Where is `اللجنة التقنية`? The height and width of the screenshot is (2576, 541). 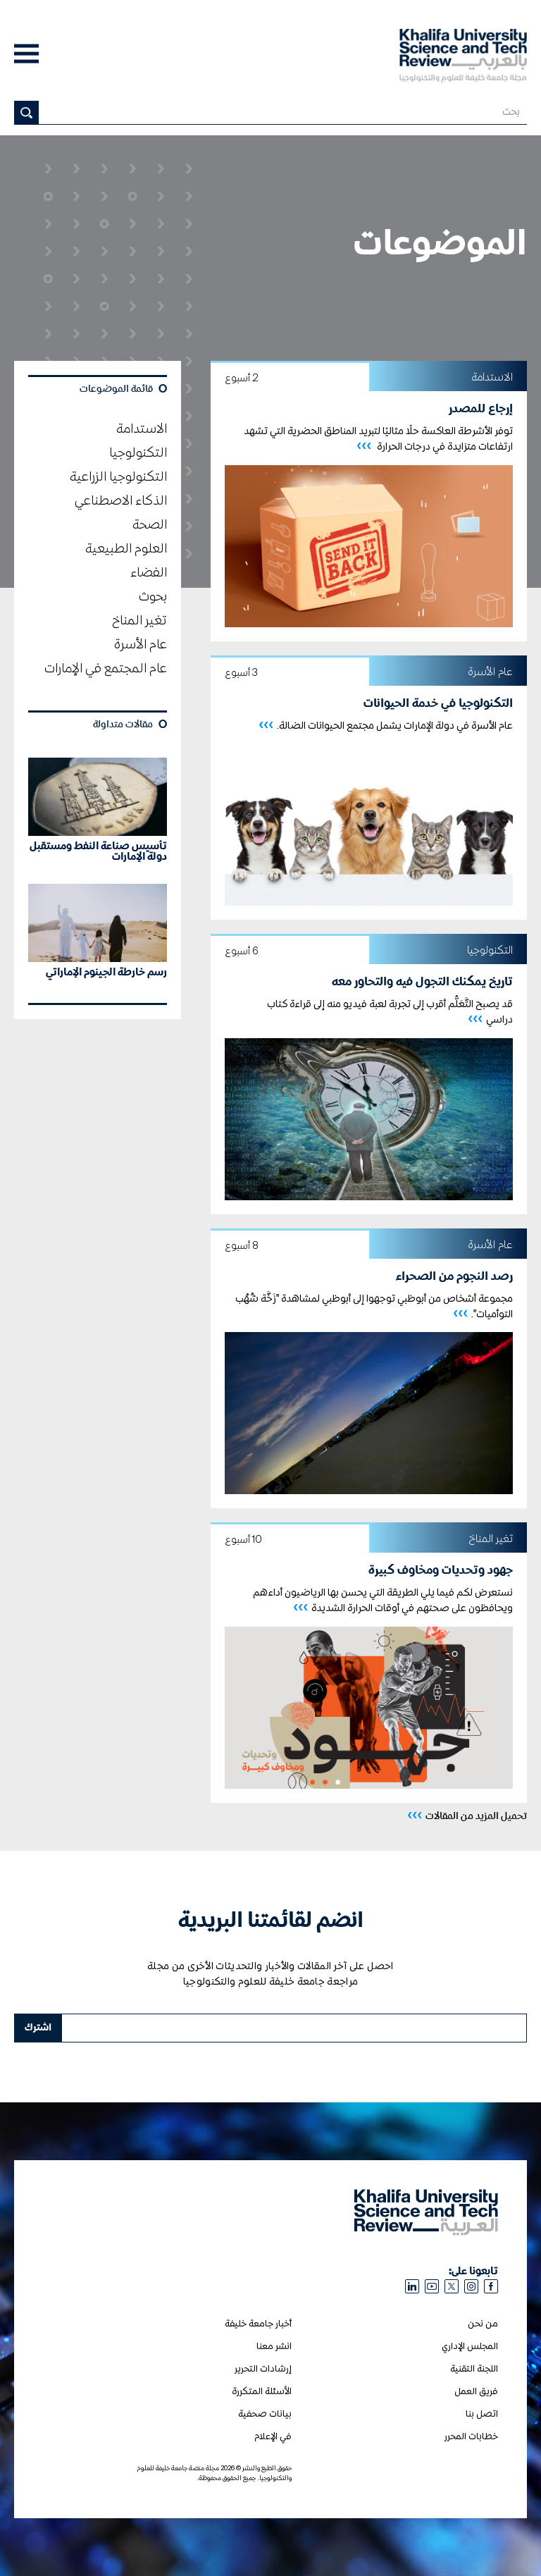 اللجنة التقنية is located at coordinates (474, 2369).